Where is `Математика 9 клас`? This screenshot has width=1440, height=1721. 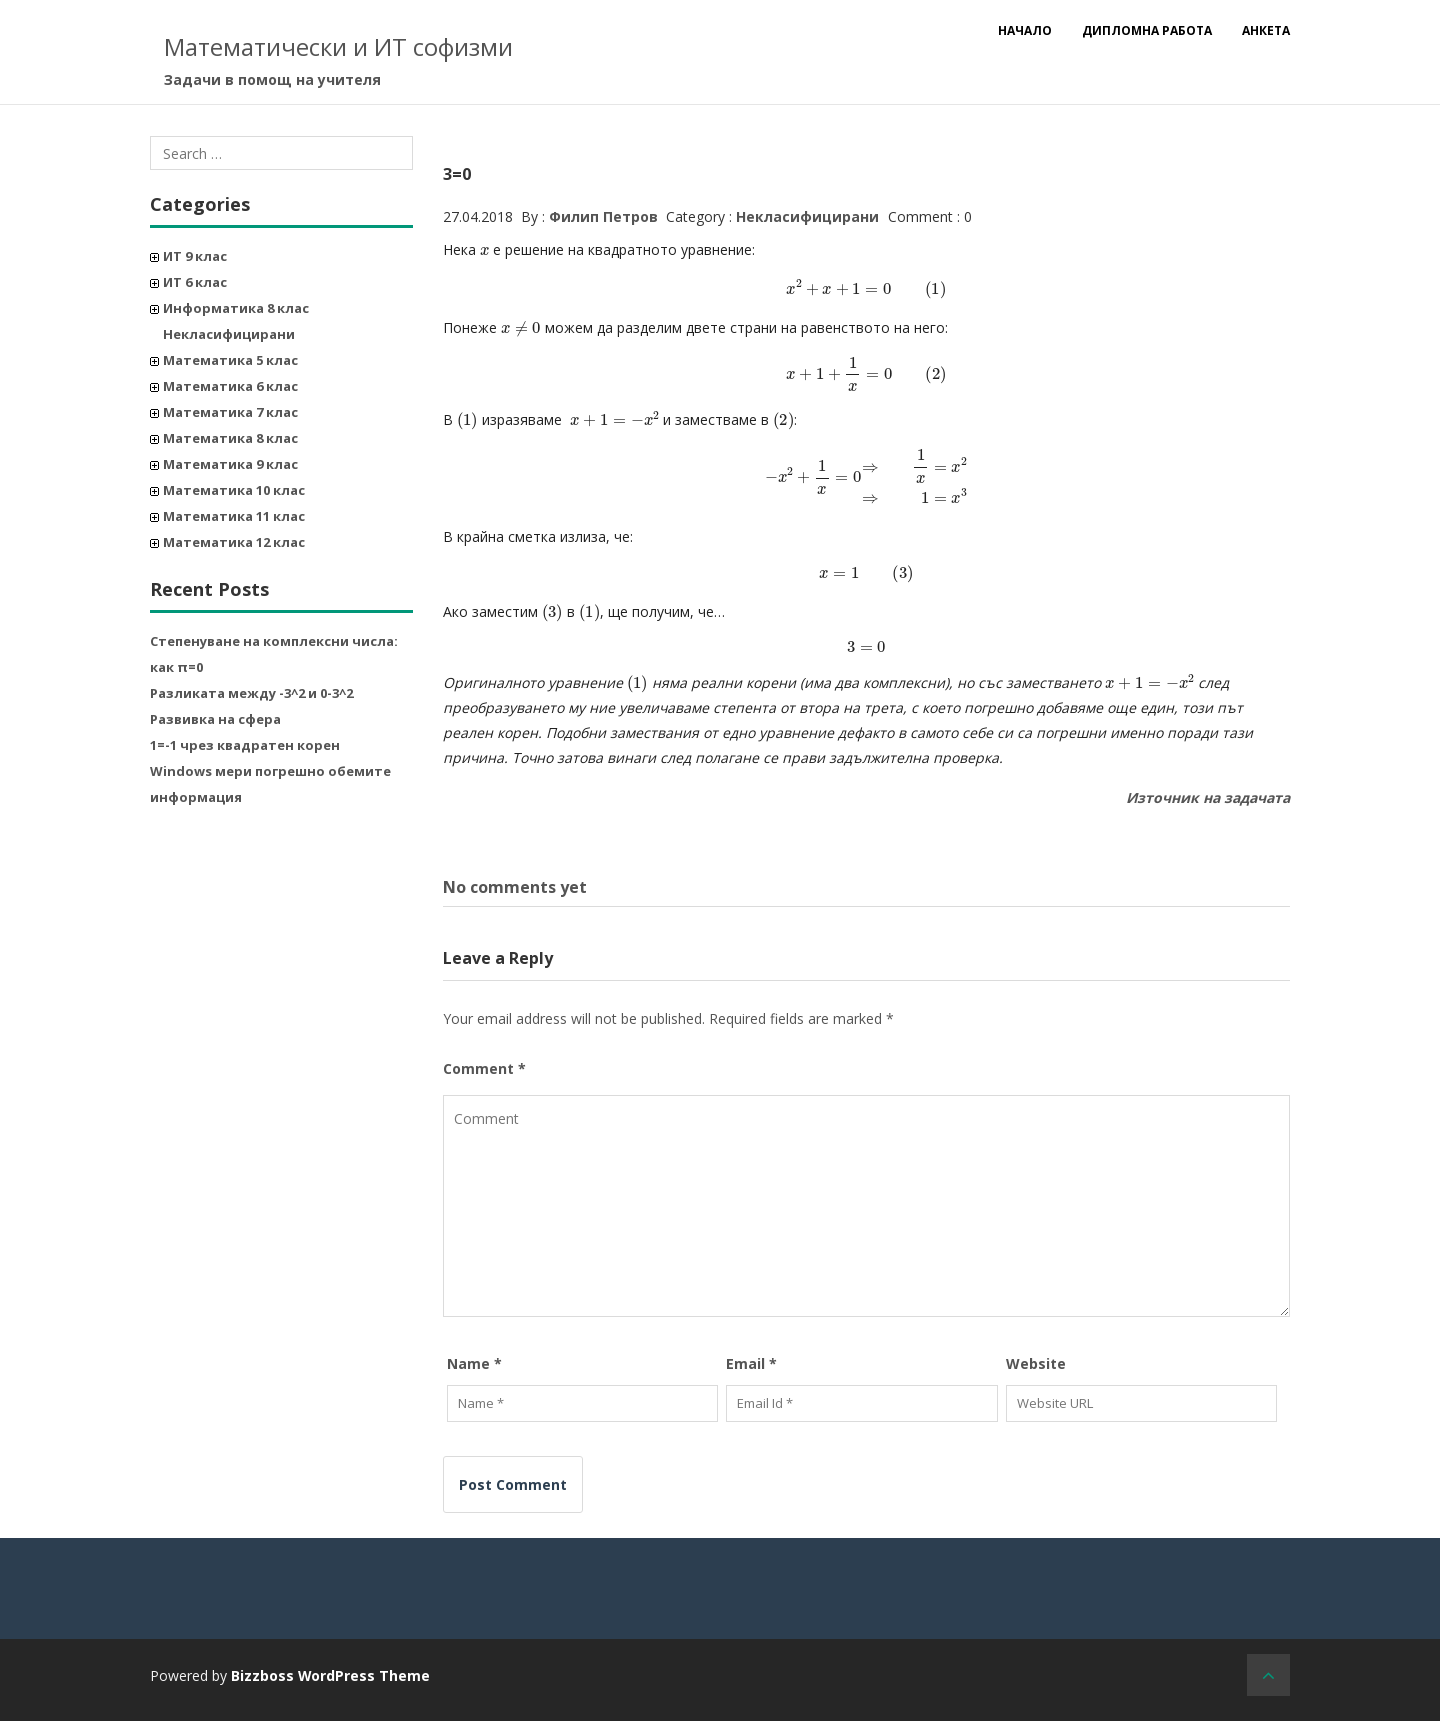 Математика 9 клас is located at coordinates (230, 464).